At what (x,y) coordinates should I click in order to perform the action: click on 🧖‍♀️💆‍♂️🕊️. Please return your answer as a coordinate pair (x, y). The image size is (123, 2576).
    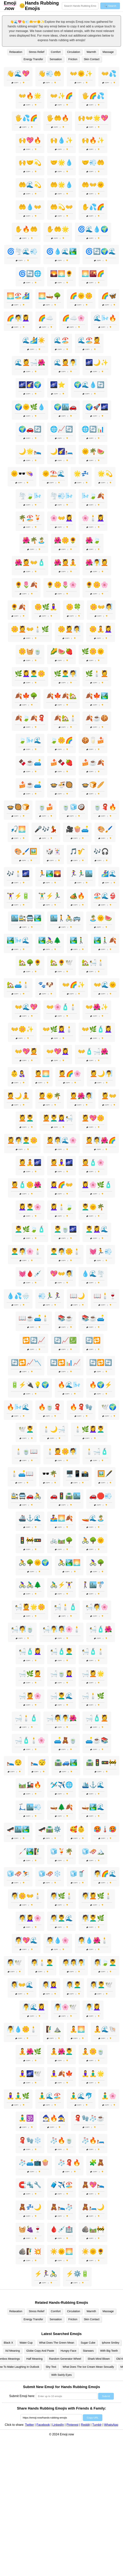
    Looking at the image, I should click on (101, 1984).